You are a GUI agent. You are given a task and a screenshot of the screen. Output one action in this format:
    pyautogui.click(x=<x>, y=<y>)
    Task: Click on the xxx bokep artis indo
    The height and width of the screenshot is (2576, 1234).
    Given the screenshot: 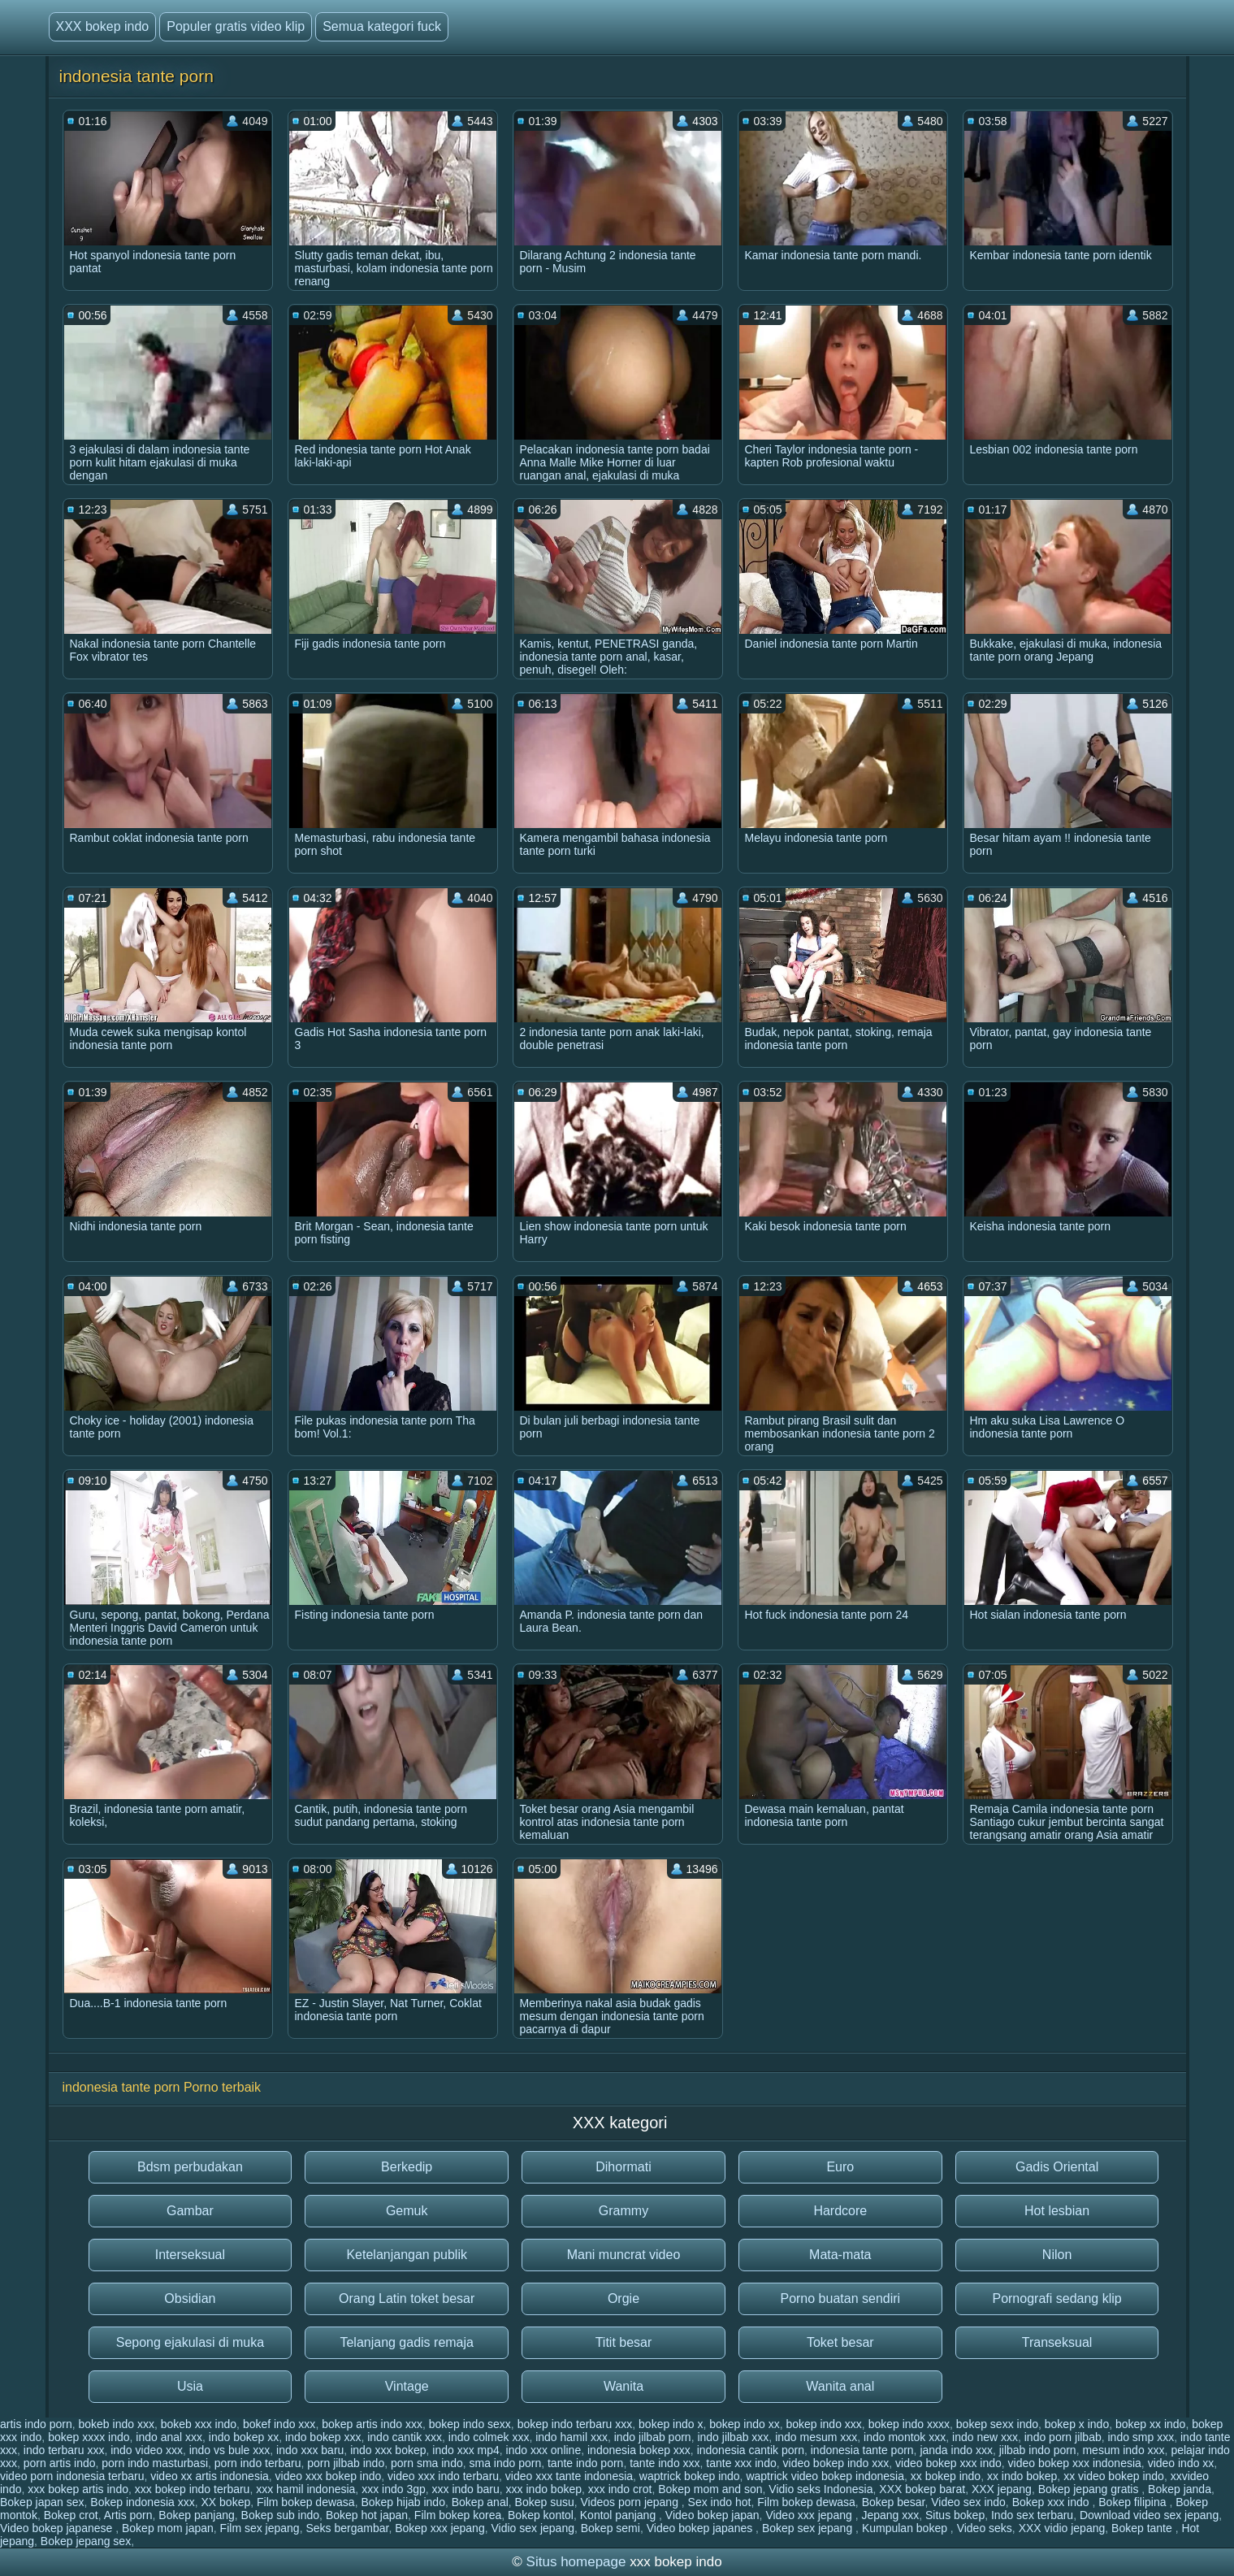 What is the action you would take?
    pyautogui.click(x=78, y=2489)
    